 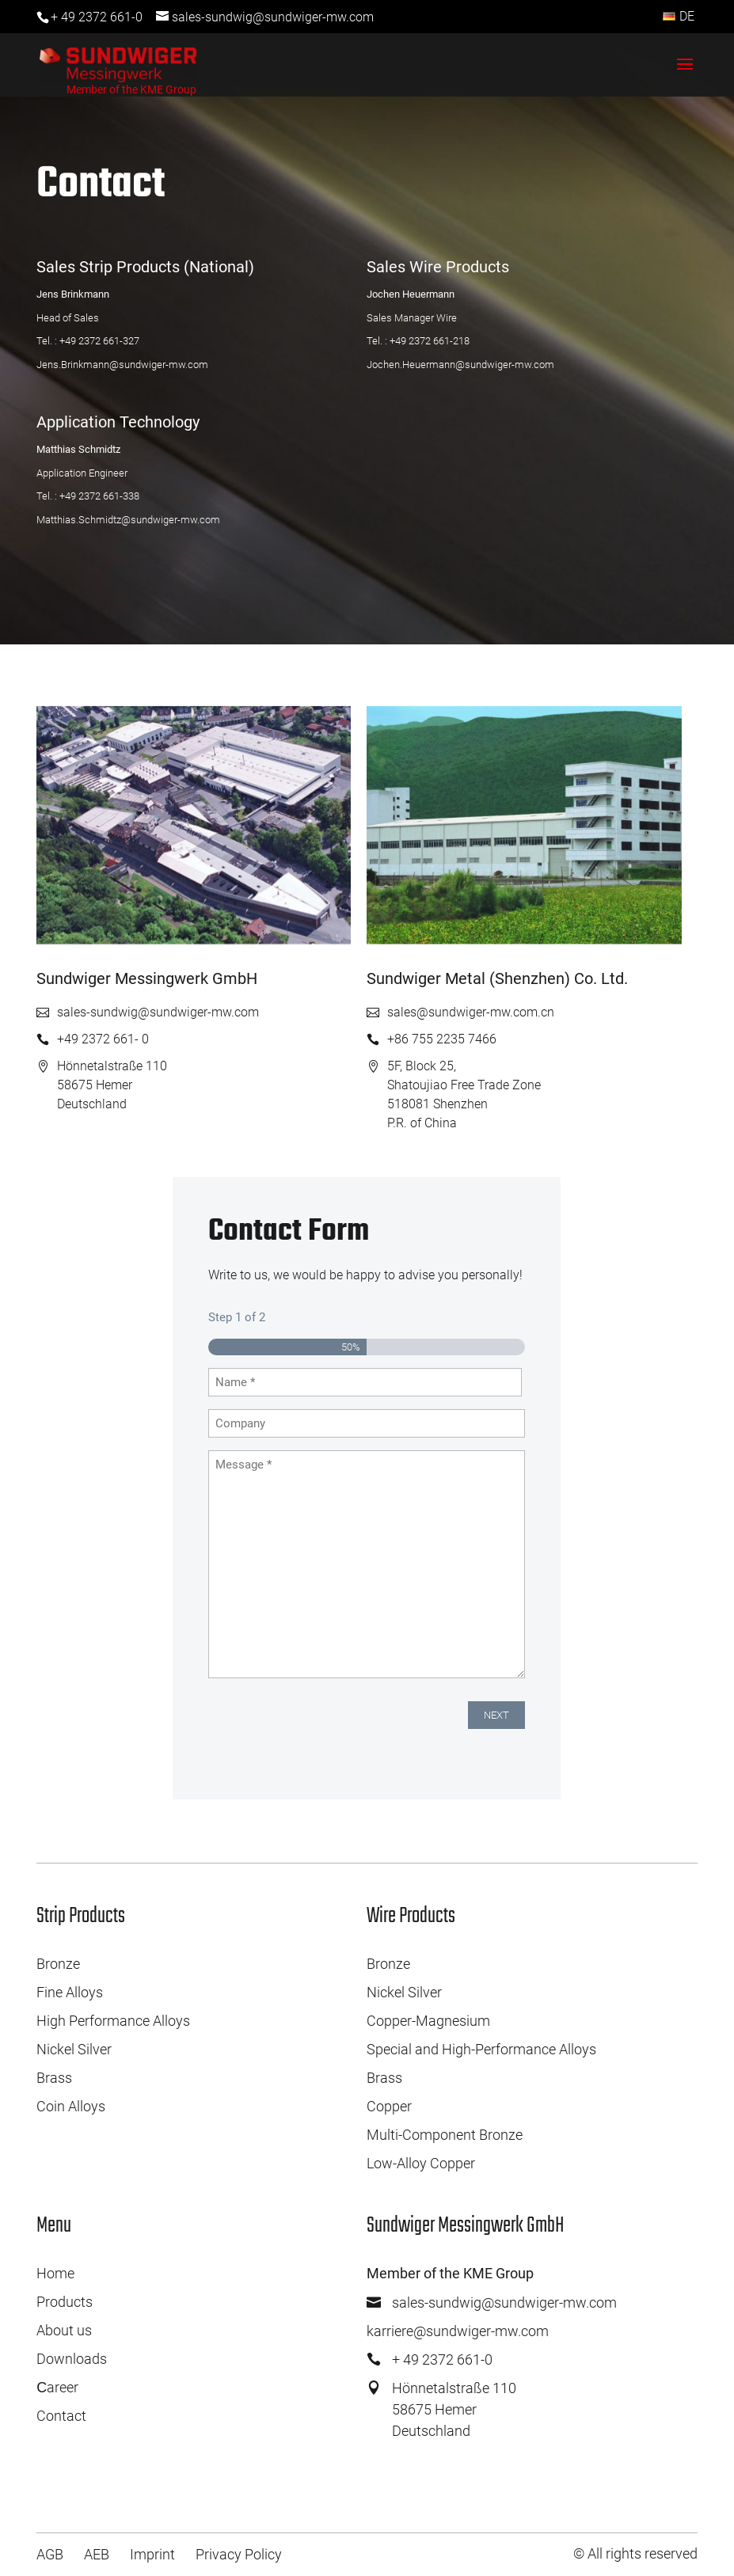 What do you see at coordinates (49, 2554) in the screenshot?
I see `AGB` at bounding box center [49, 2554].